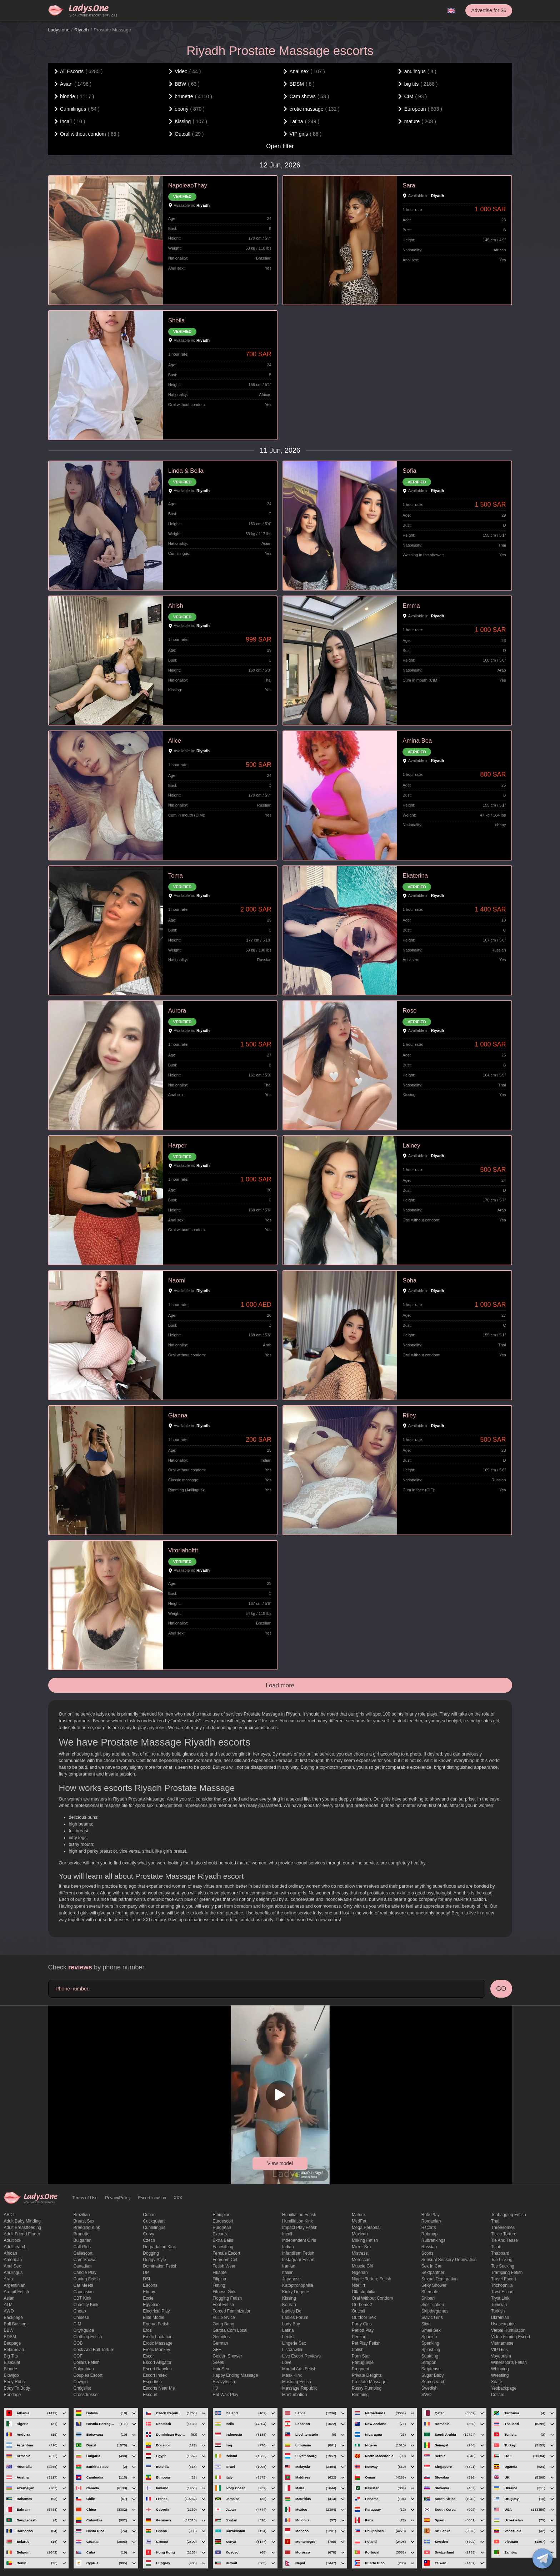  I want to click on CityXguide, so click(83, 2330).